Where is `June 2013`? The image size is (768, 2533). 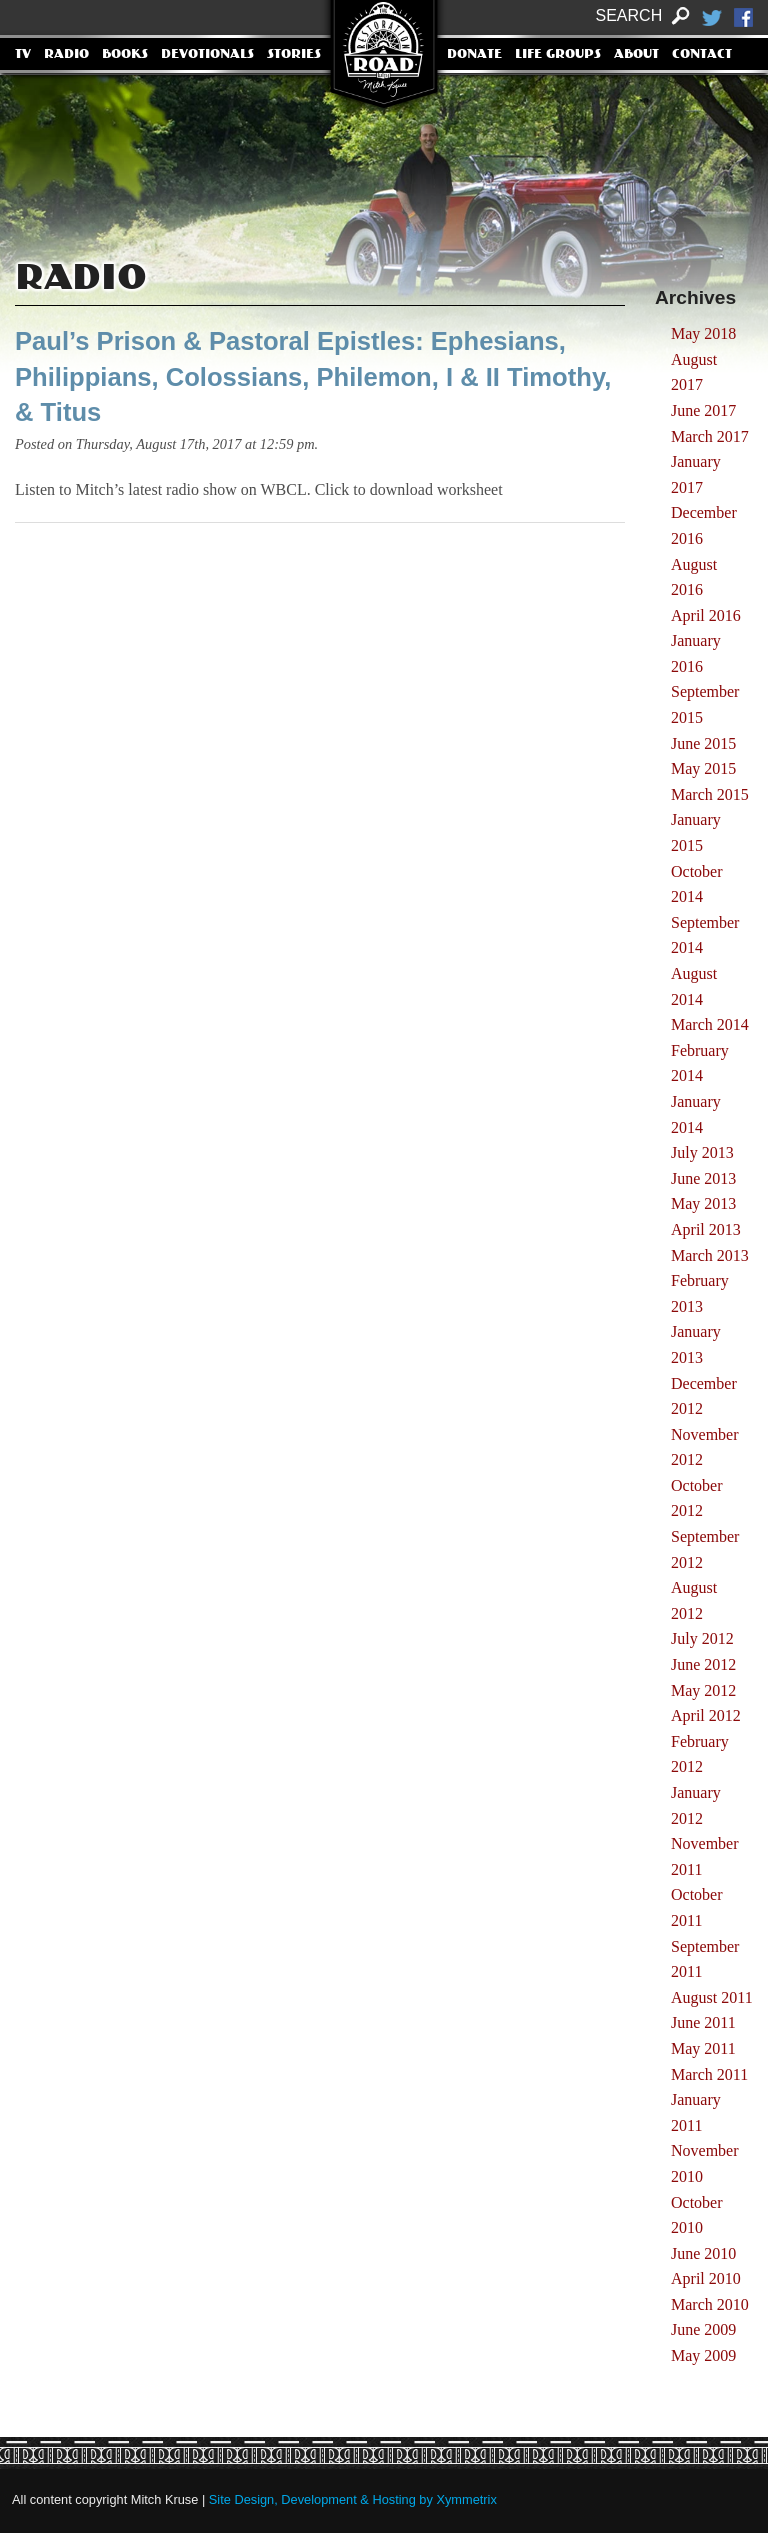
June 2013 is located at coordinates (703, 1178).